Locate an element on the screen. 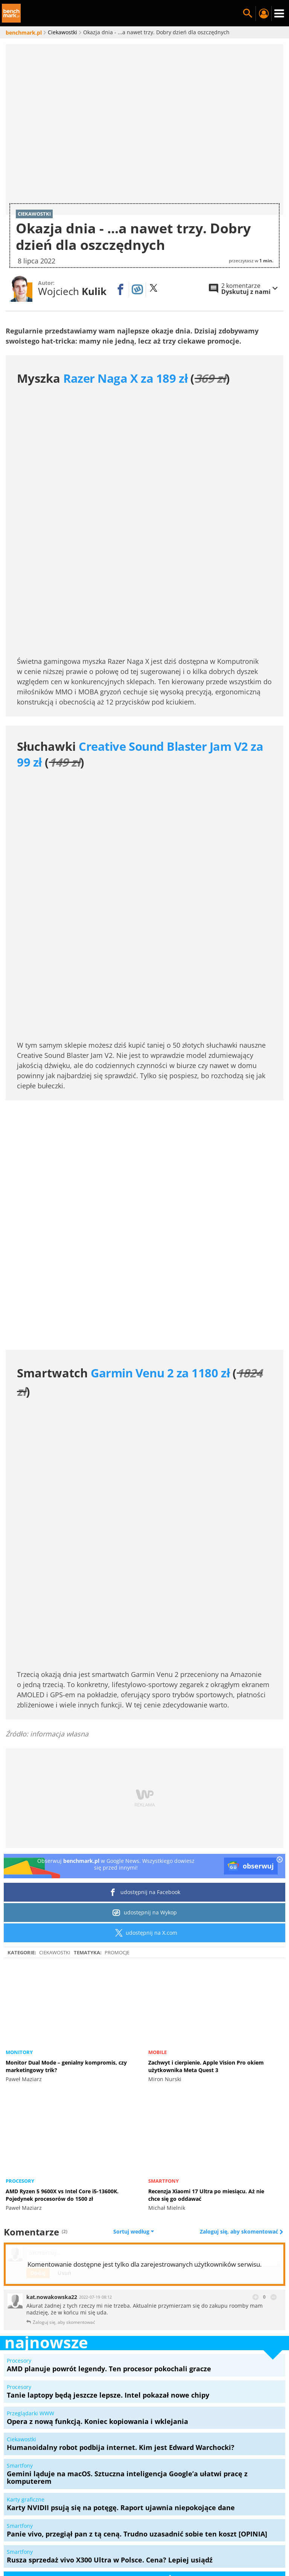 The width and height of the screenshot is (289, 2576). Ciekawostki is located at coordinates (54, 1707).